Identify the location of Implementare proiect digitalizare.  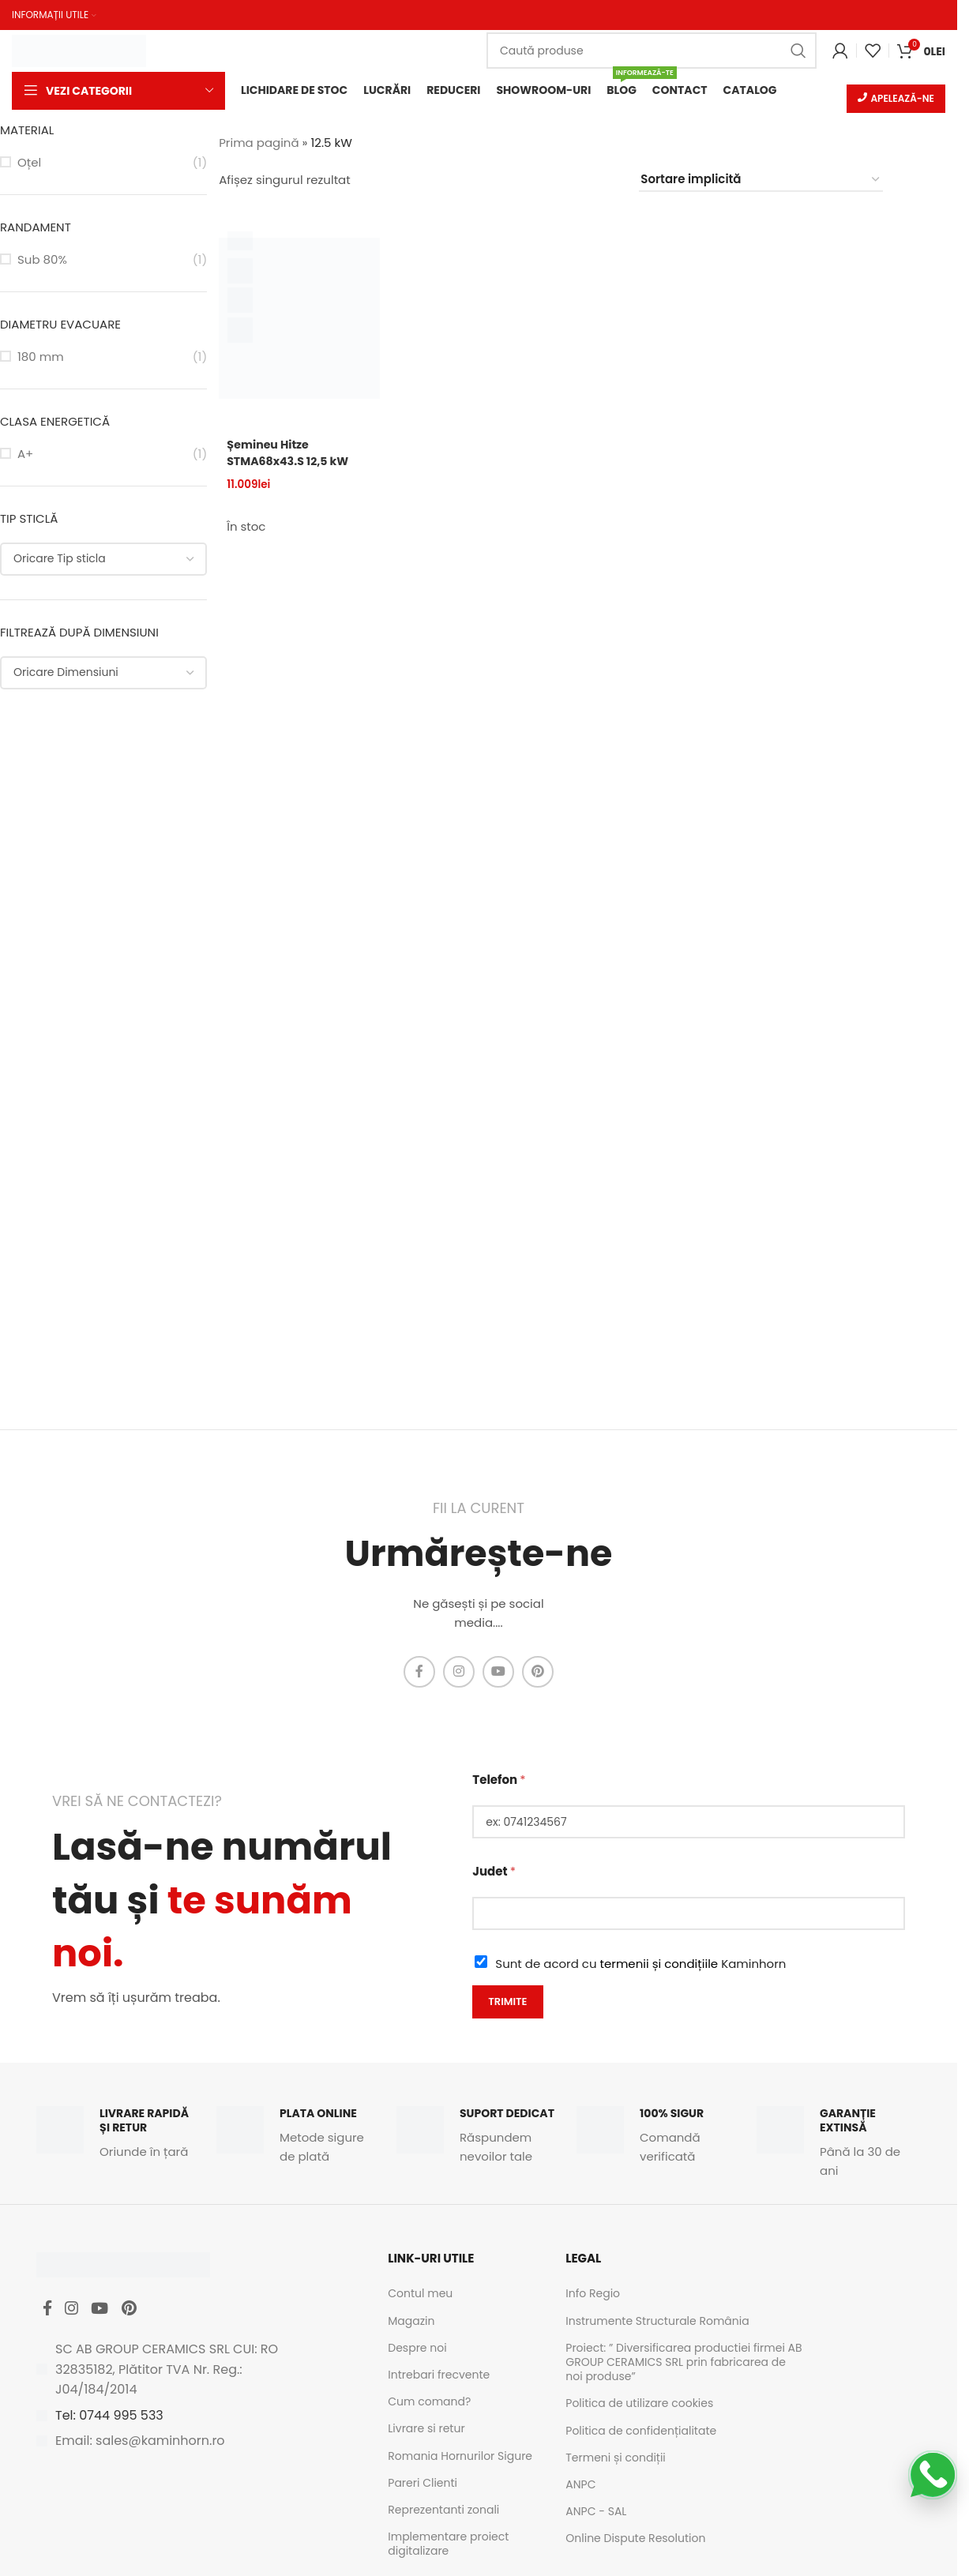
(448, 2545).